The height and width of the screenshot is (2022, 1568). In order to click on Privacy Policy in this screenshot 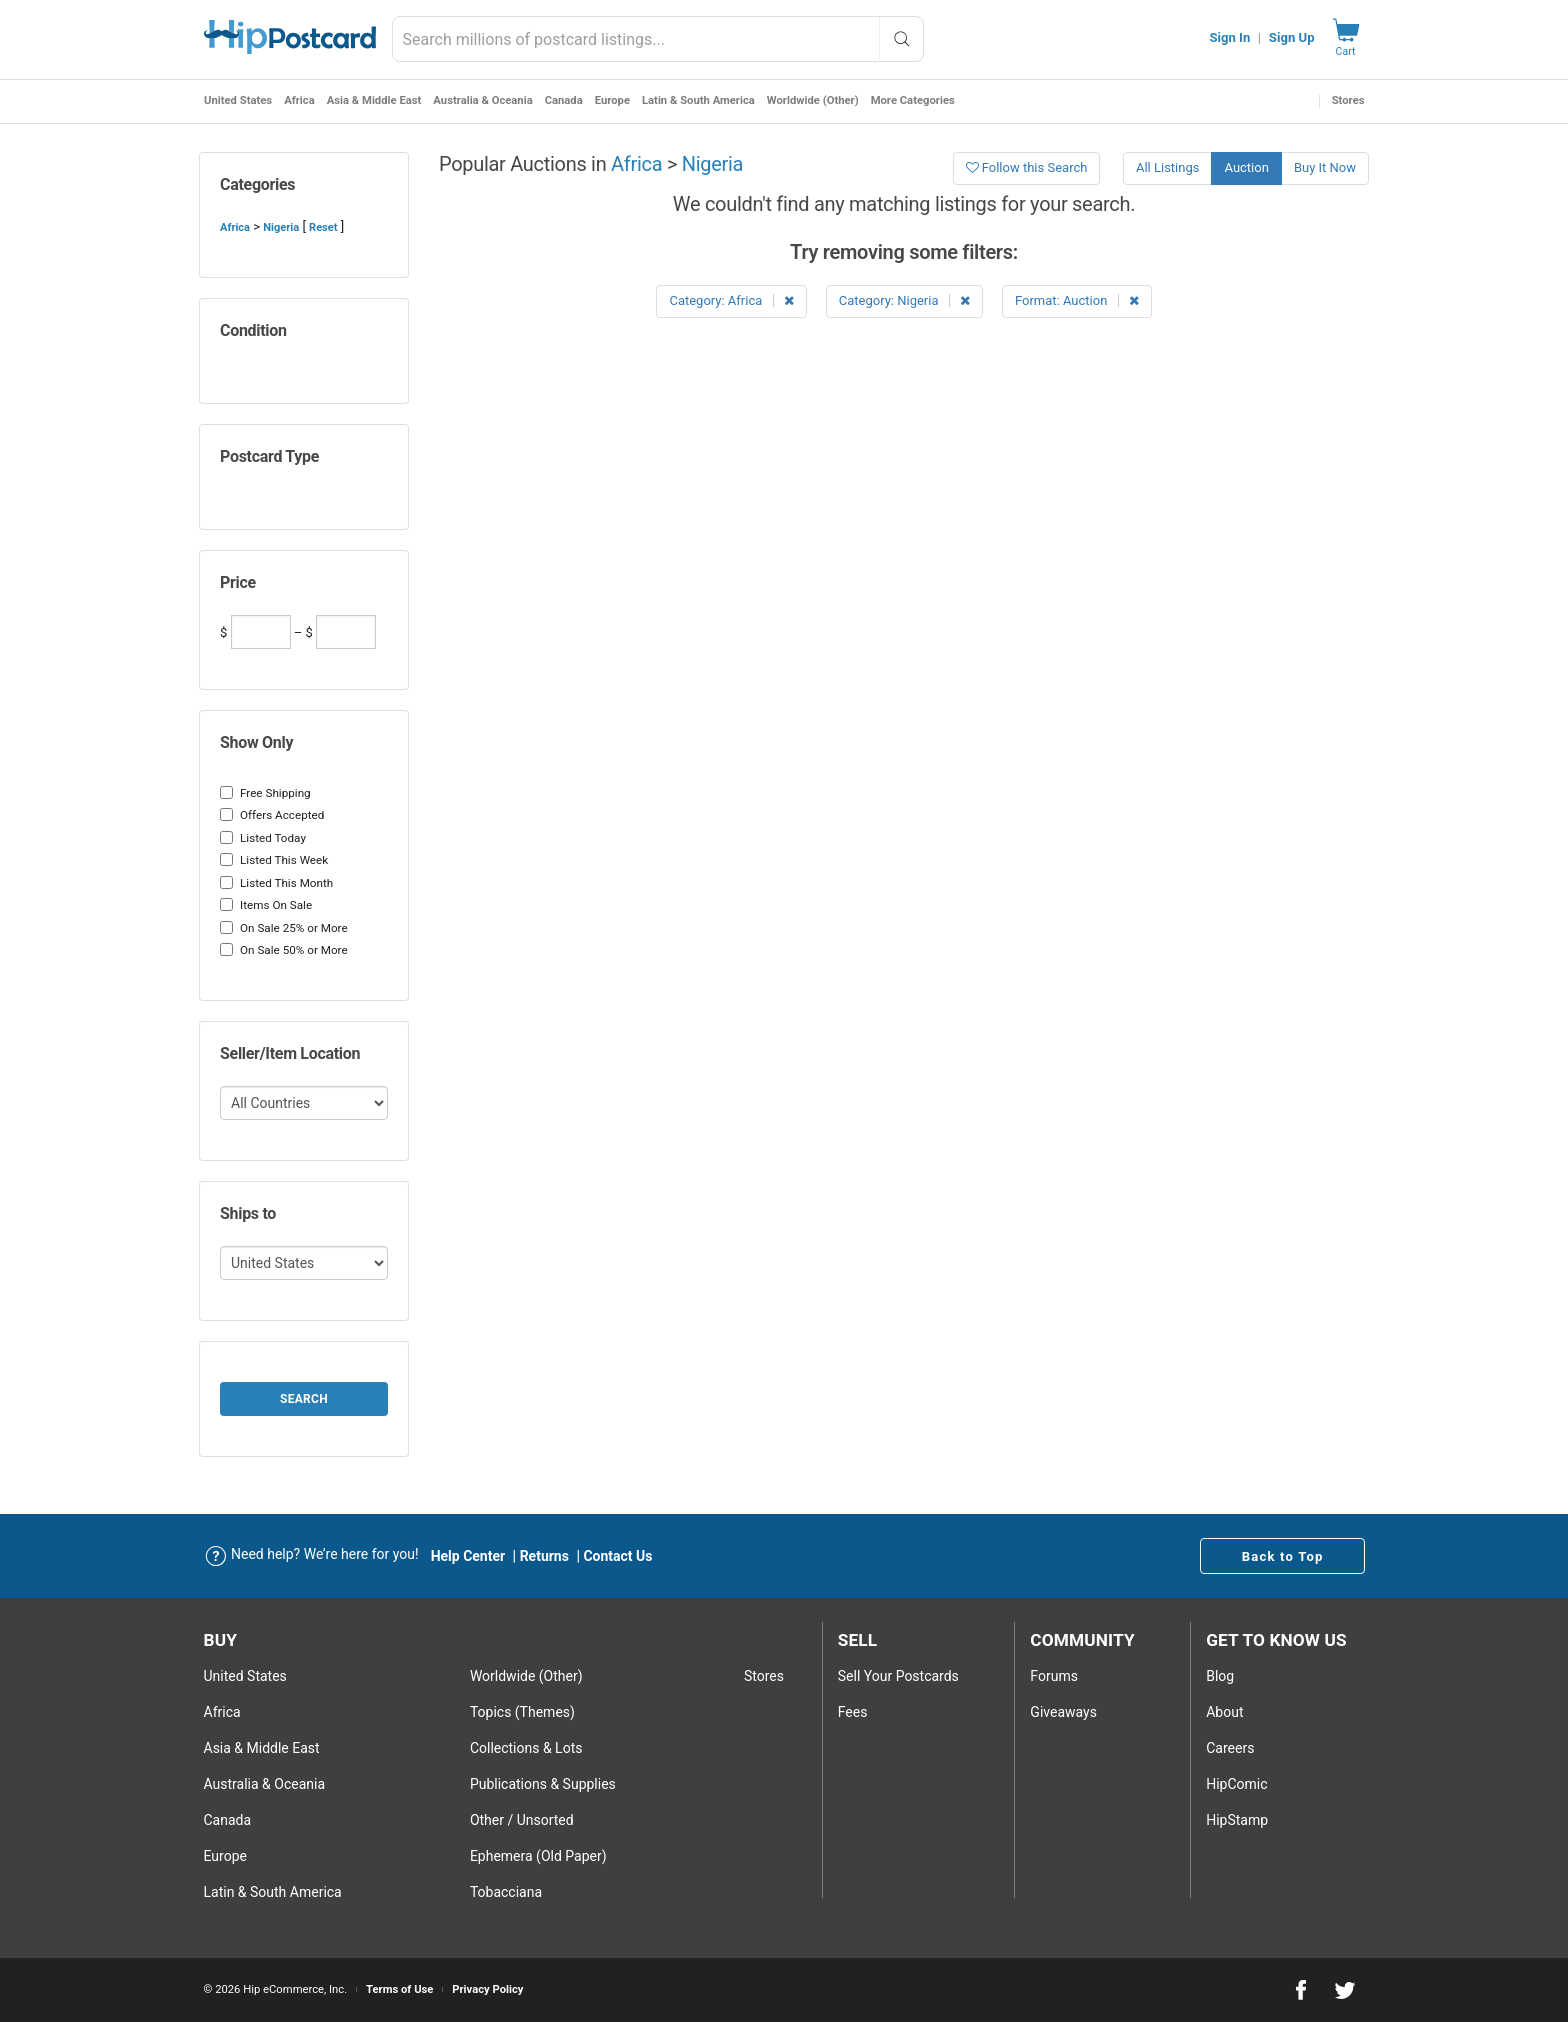, I will do `click(487, 1989)`.